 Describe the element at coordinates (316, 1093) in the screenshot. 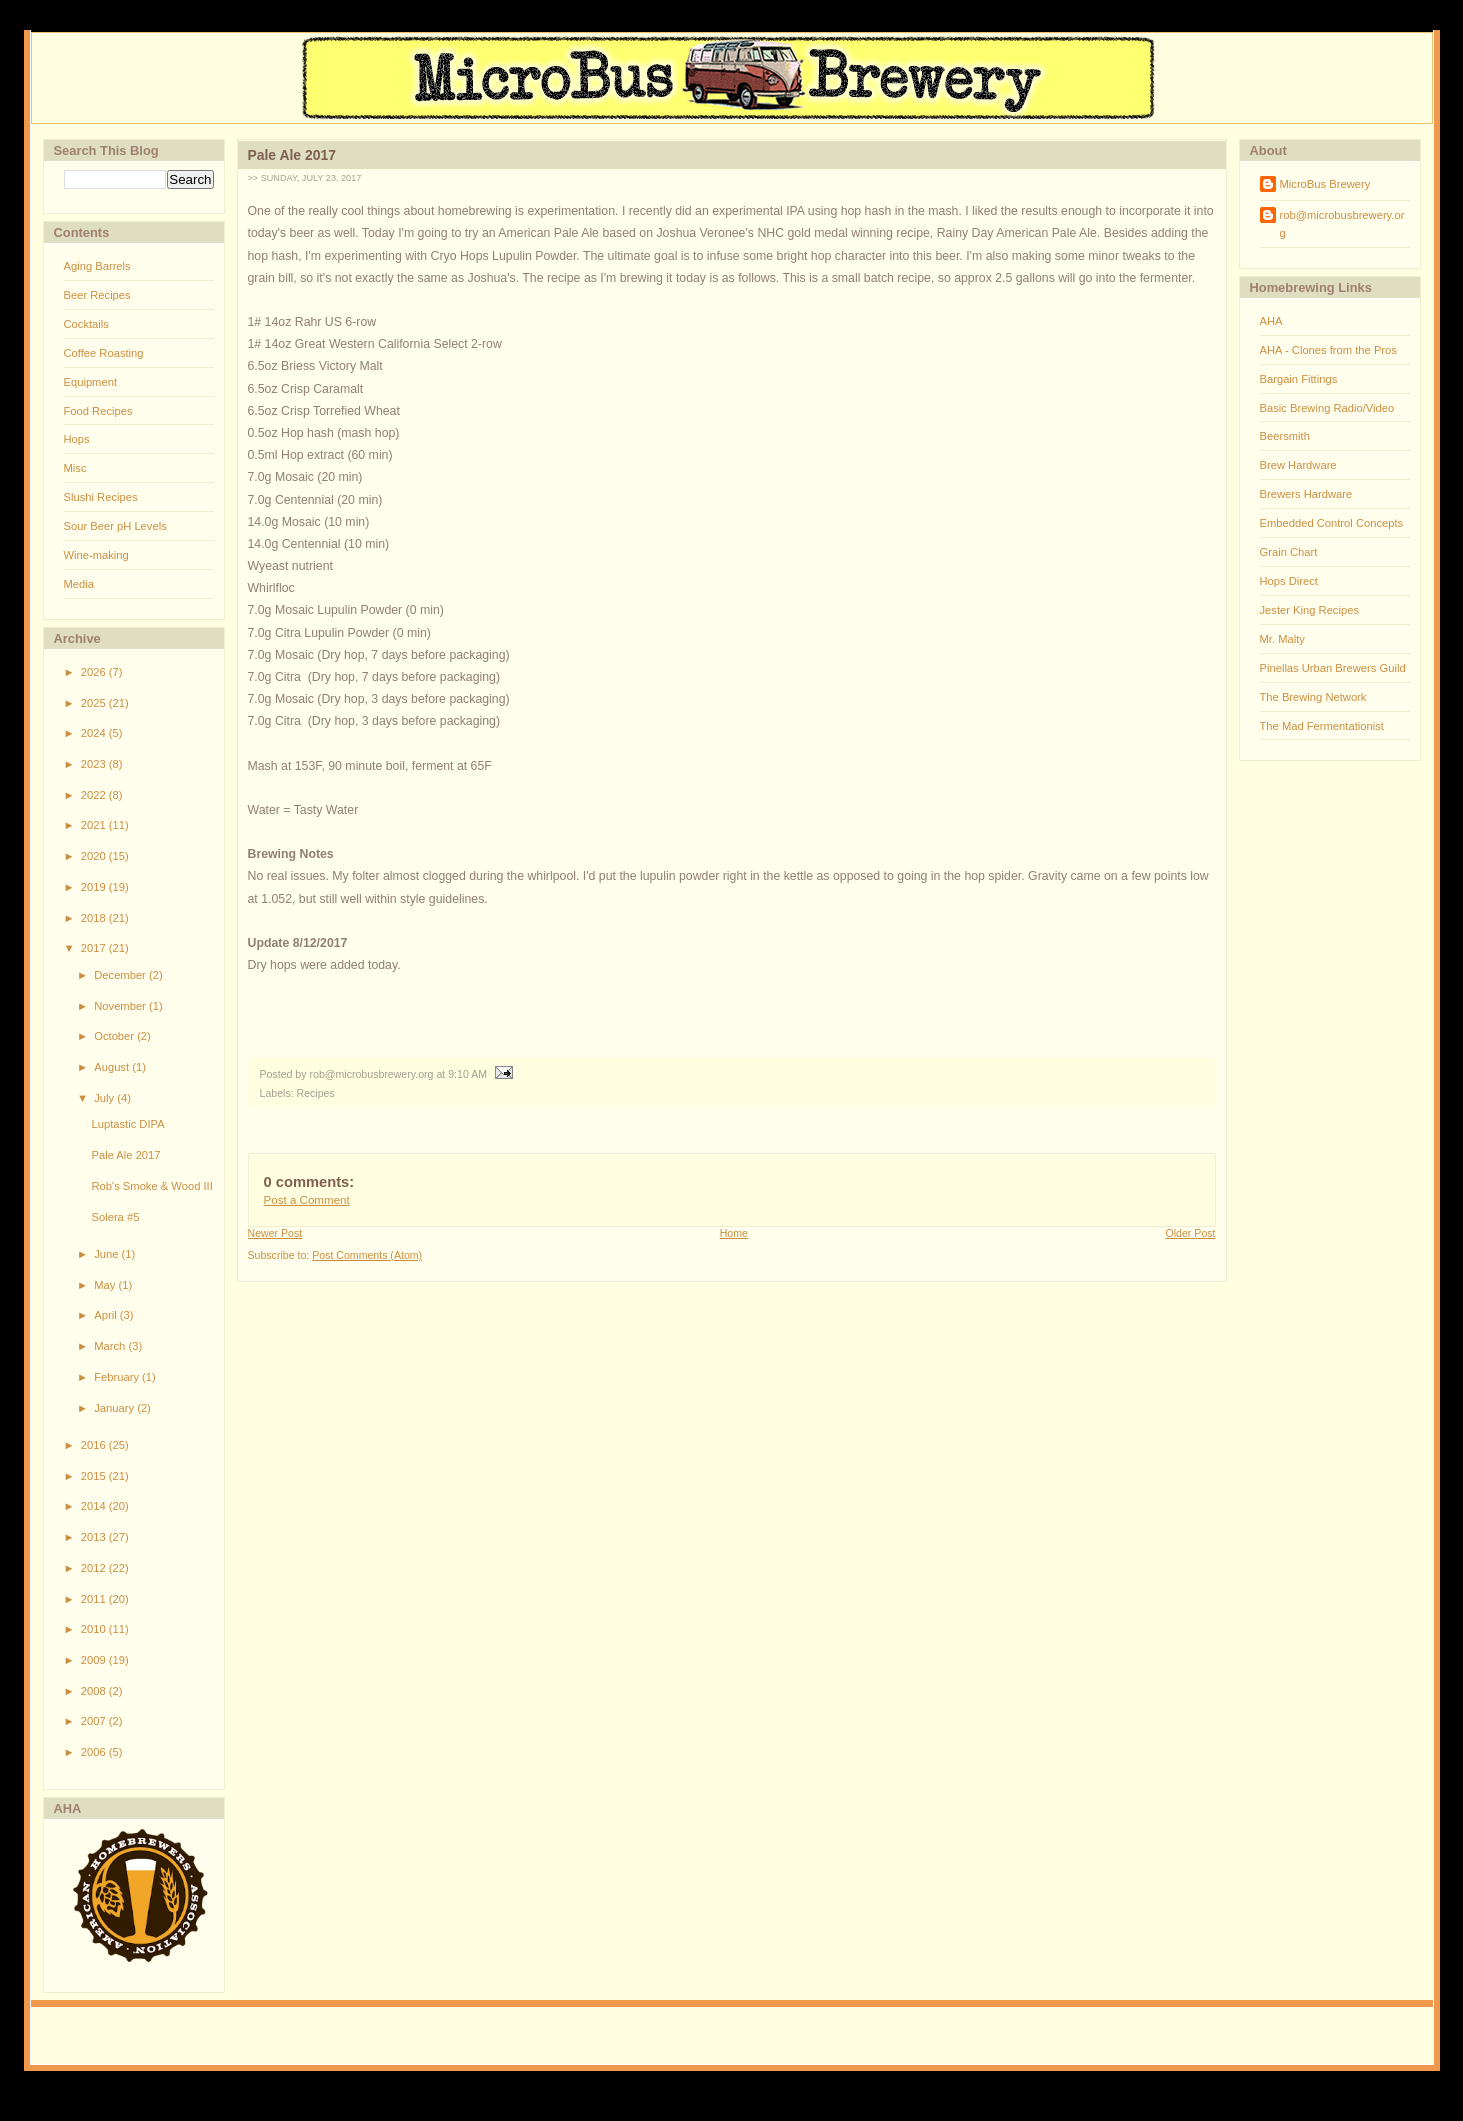

I see `Recipes` at that location.